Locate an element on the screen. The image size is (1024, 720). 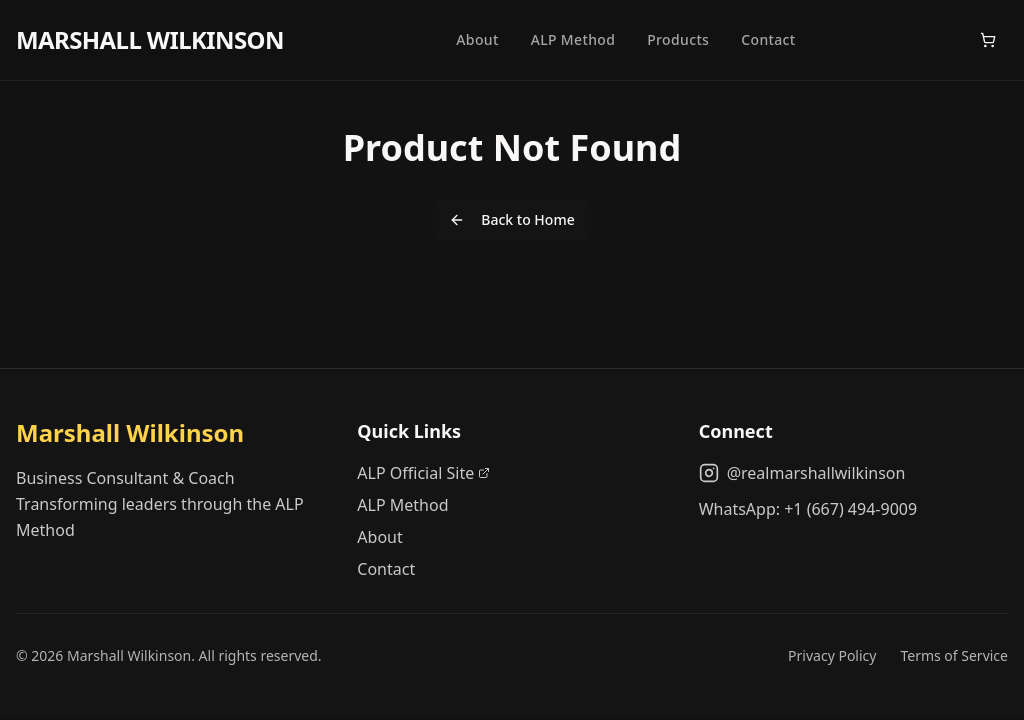
Back to Home is located at coordinates (511, 219).